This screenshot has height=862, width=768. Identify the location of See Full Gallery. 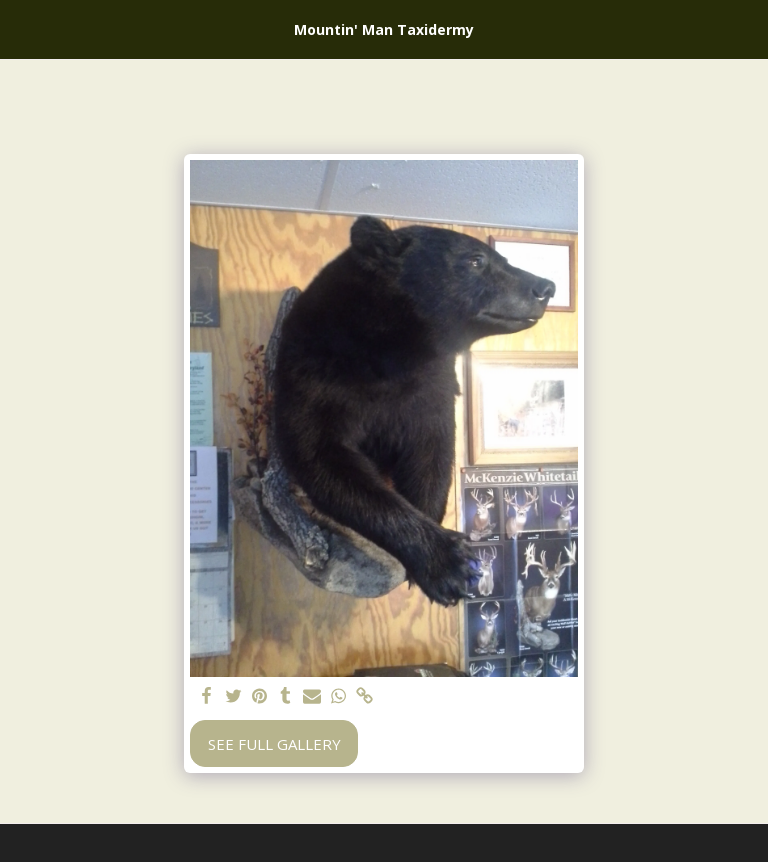
(274, 744).